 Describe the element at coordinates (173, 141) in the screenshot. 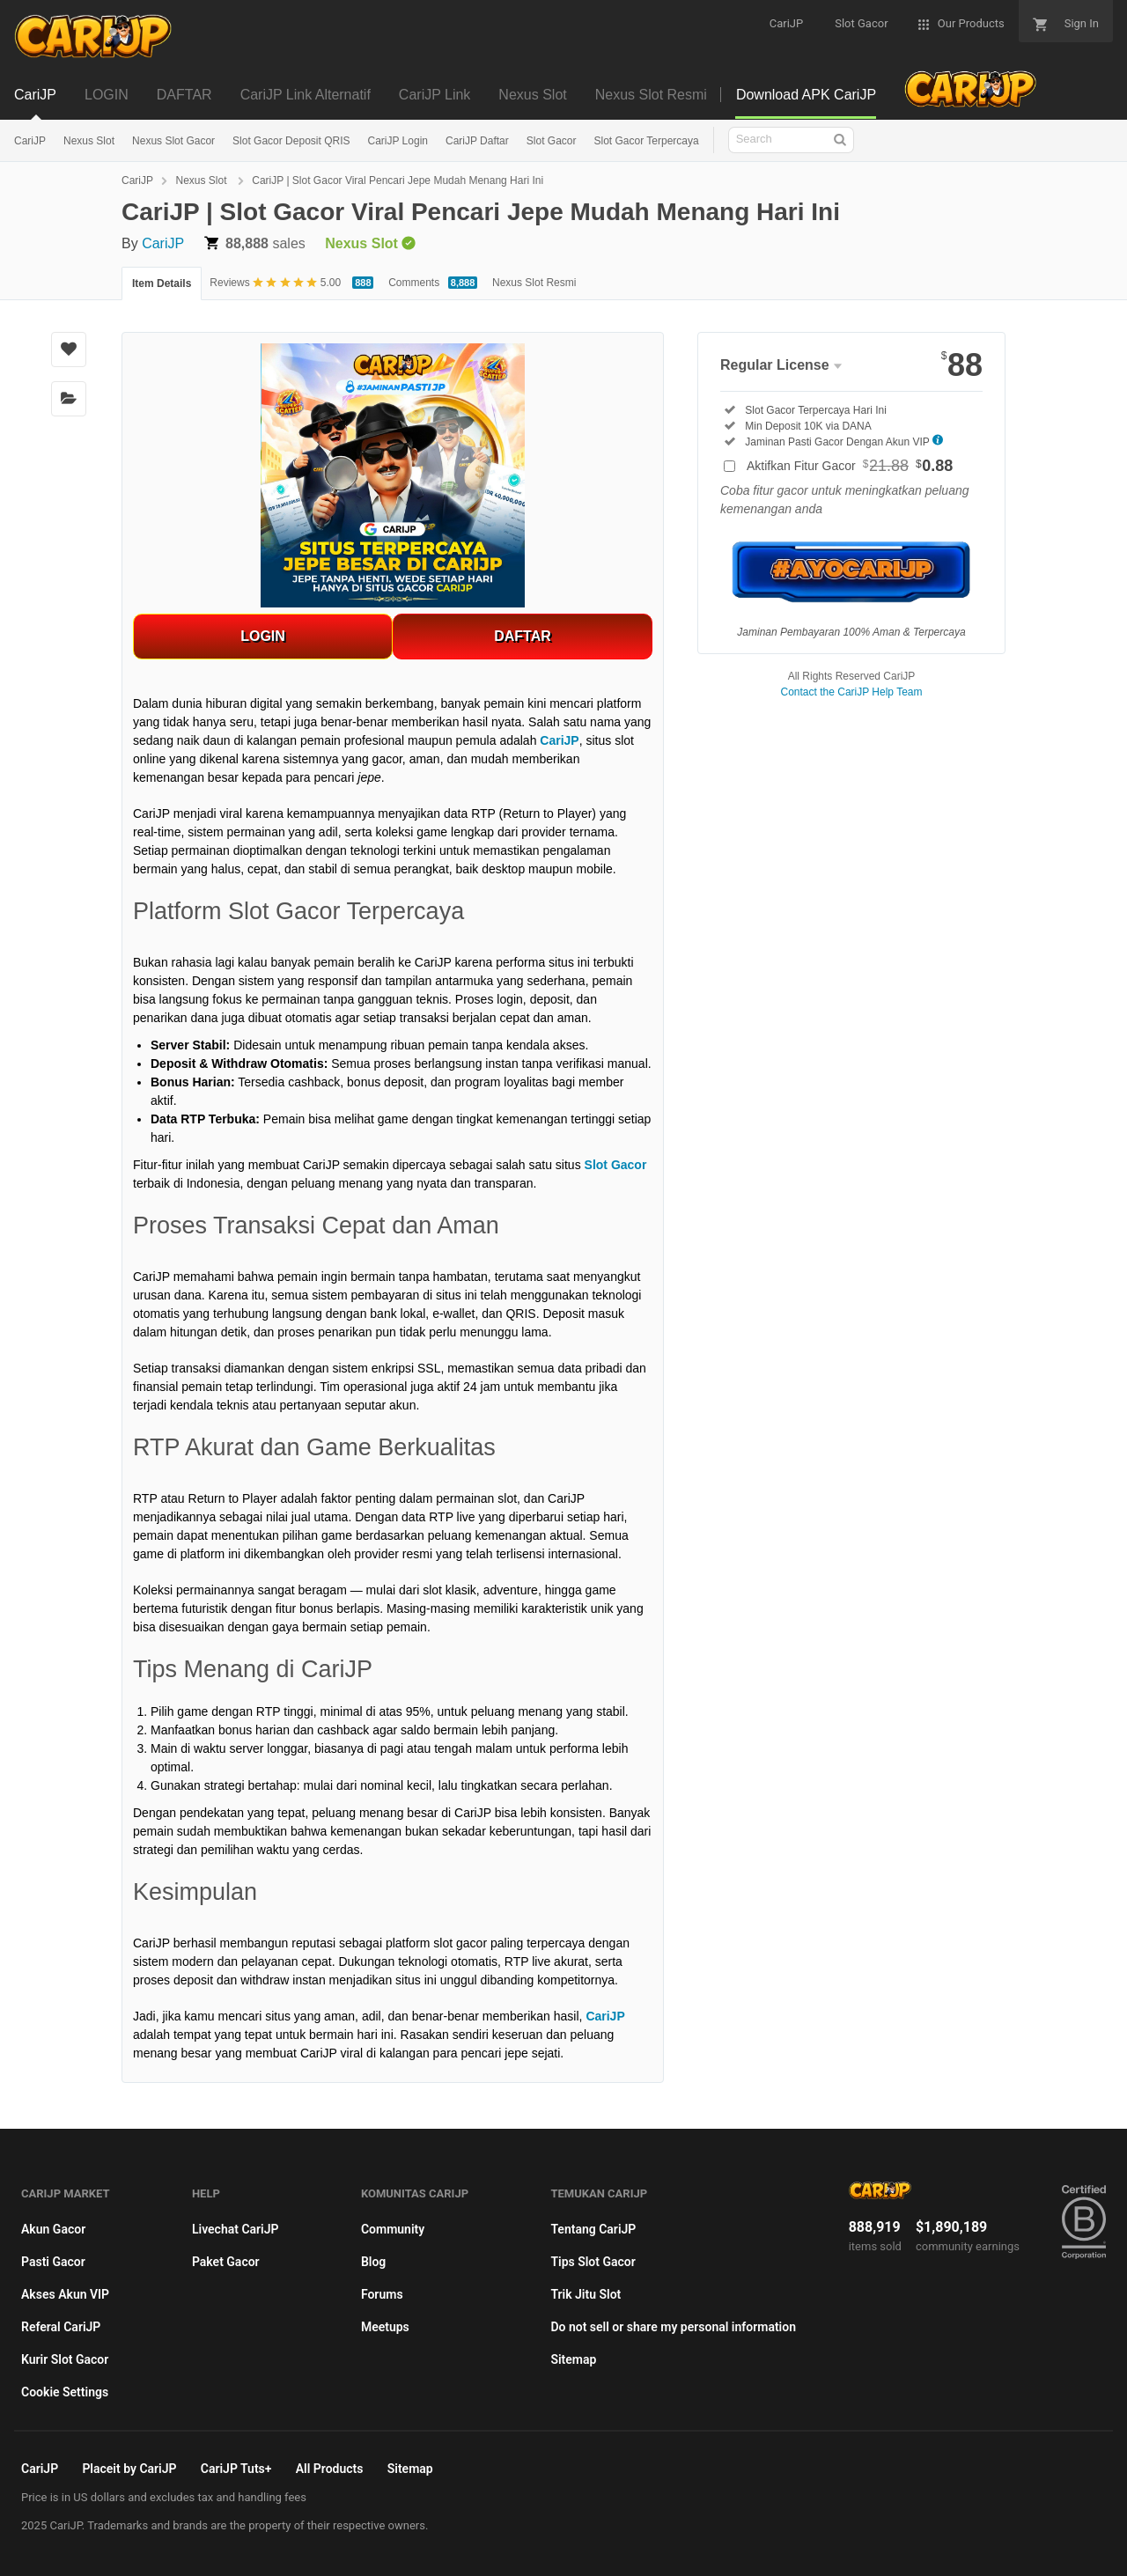

I see `Nexus Slot Gacor` at that location.